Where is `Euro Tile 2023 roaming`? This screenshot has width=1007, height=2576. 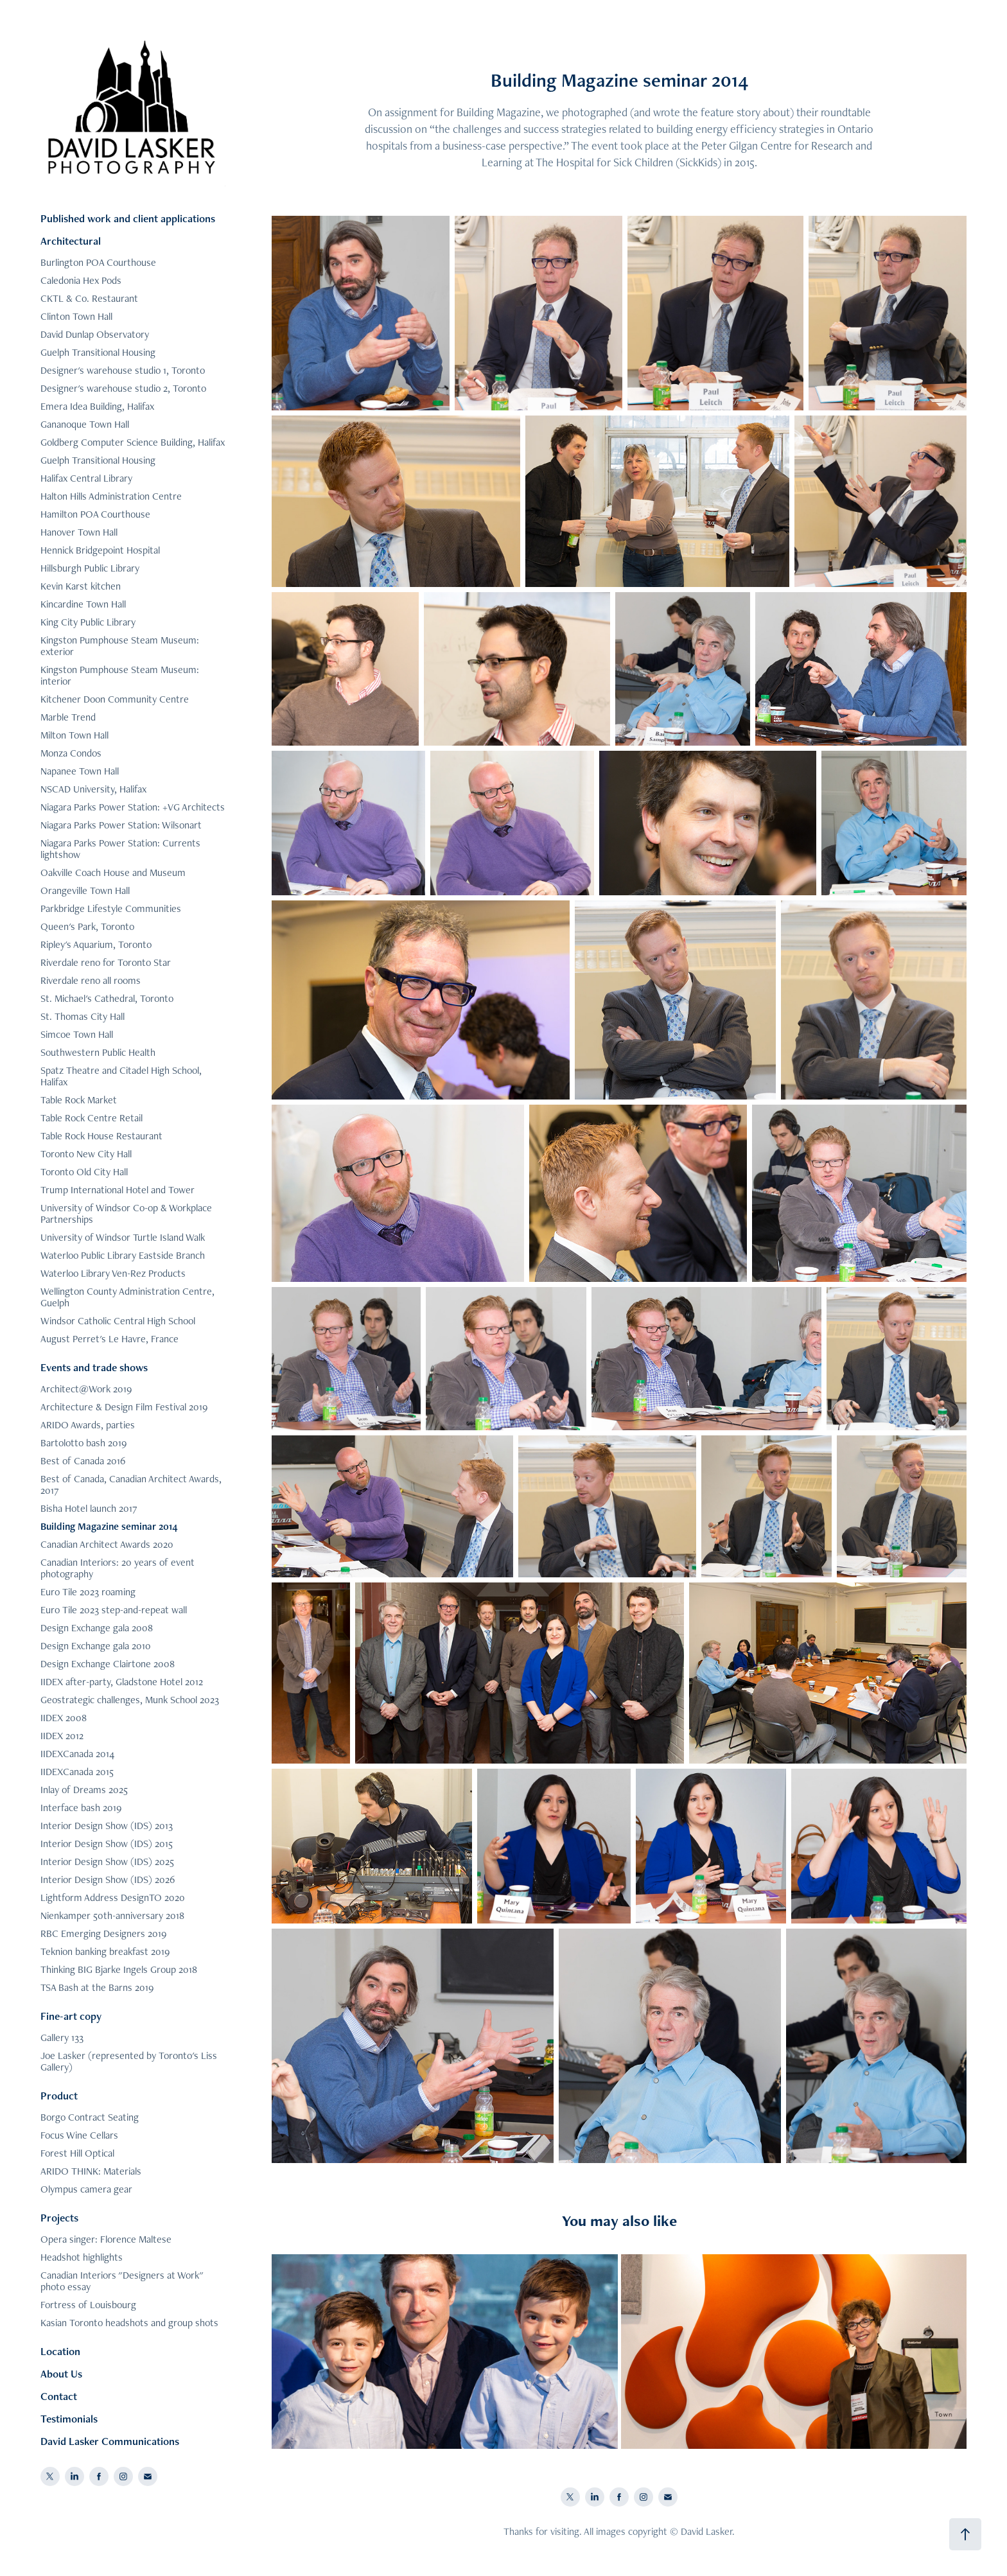
Euro Tile 2023 roaming is located at coordinates (88, 1592).